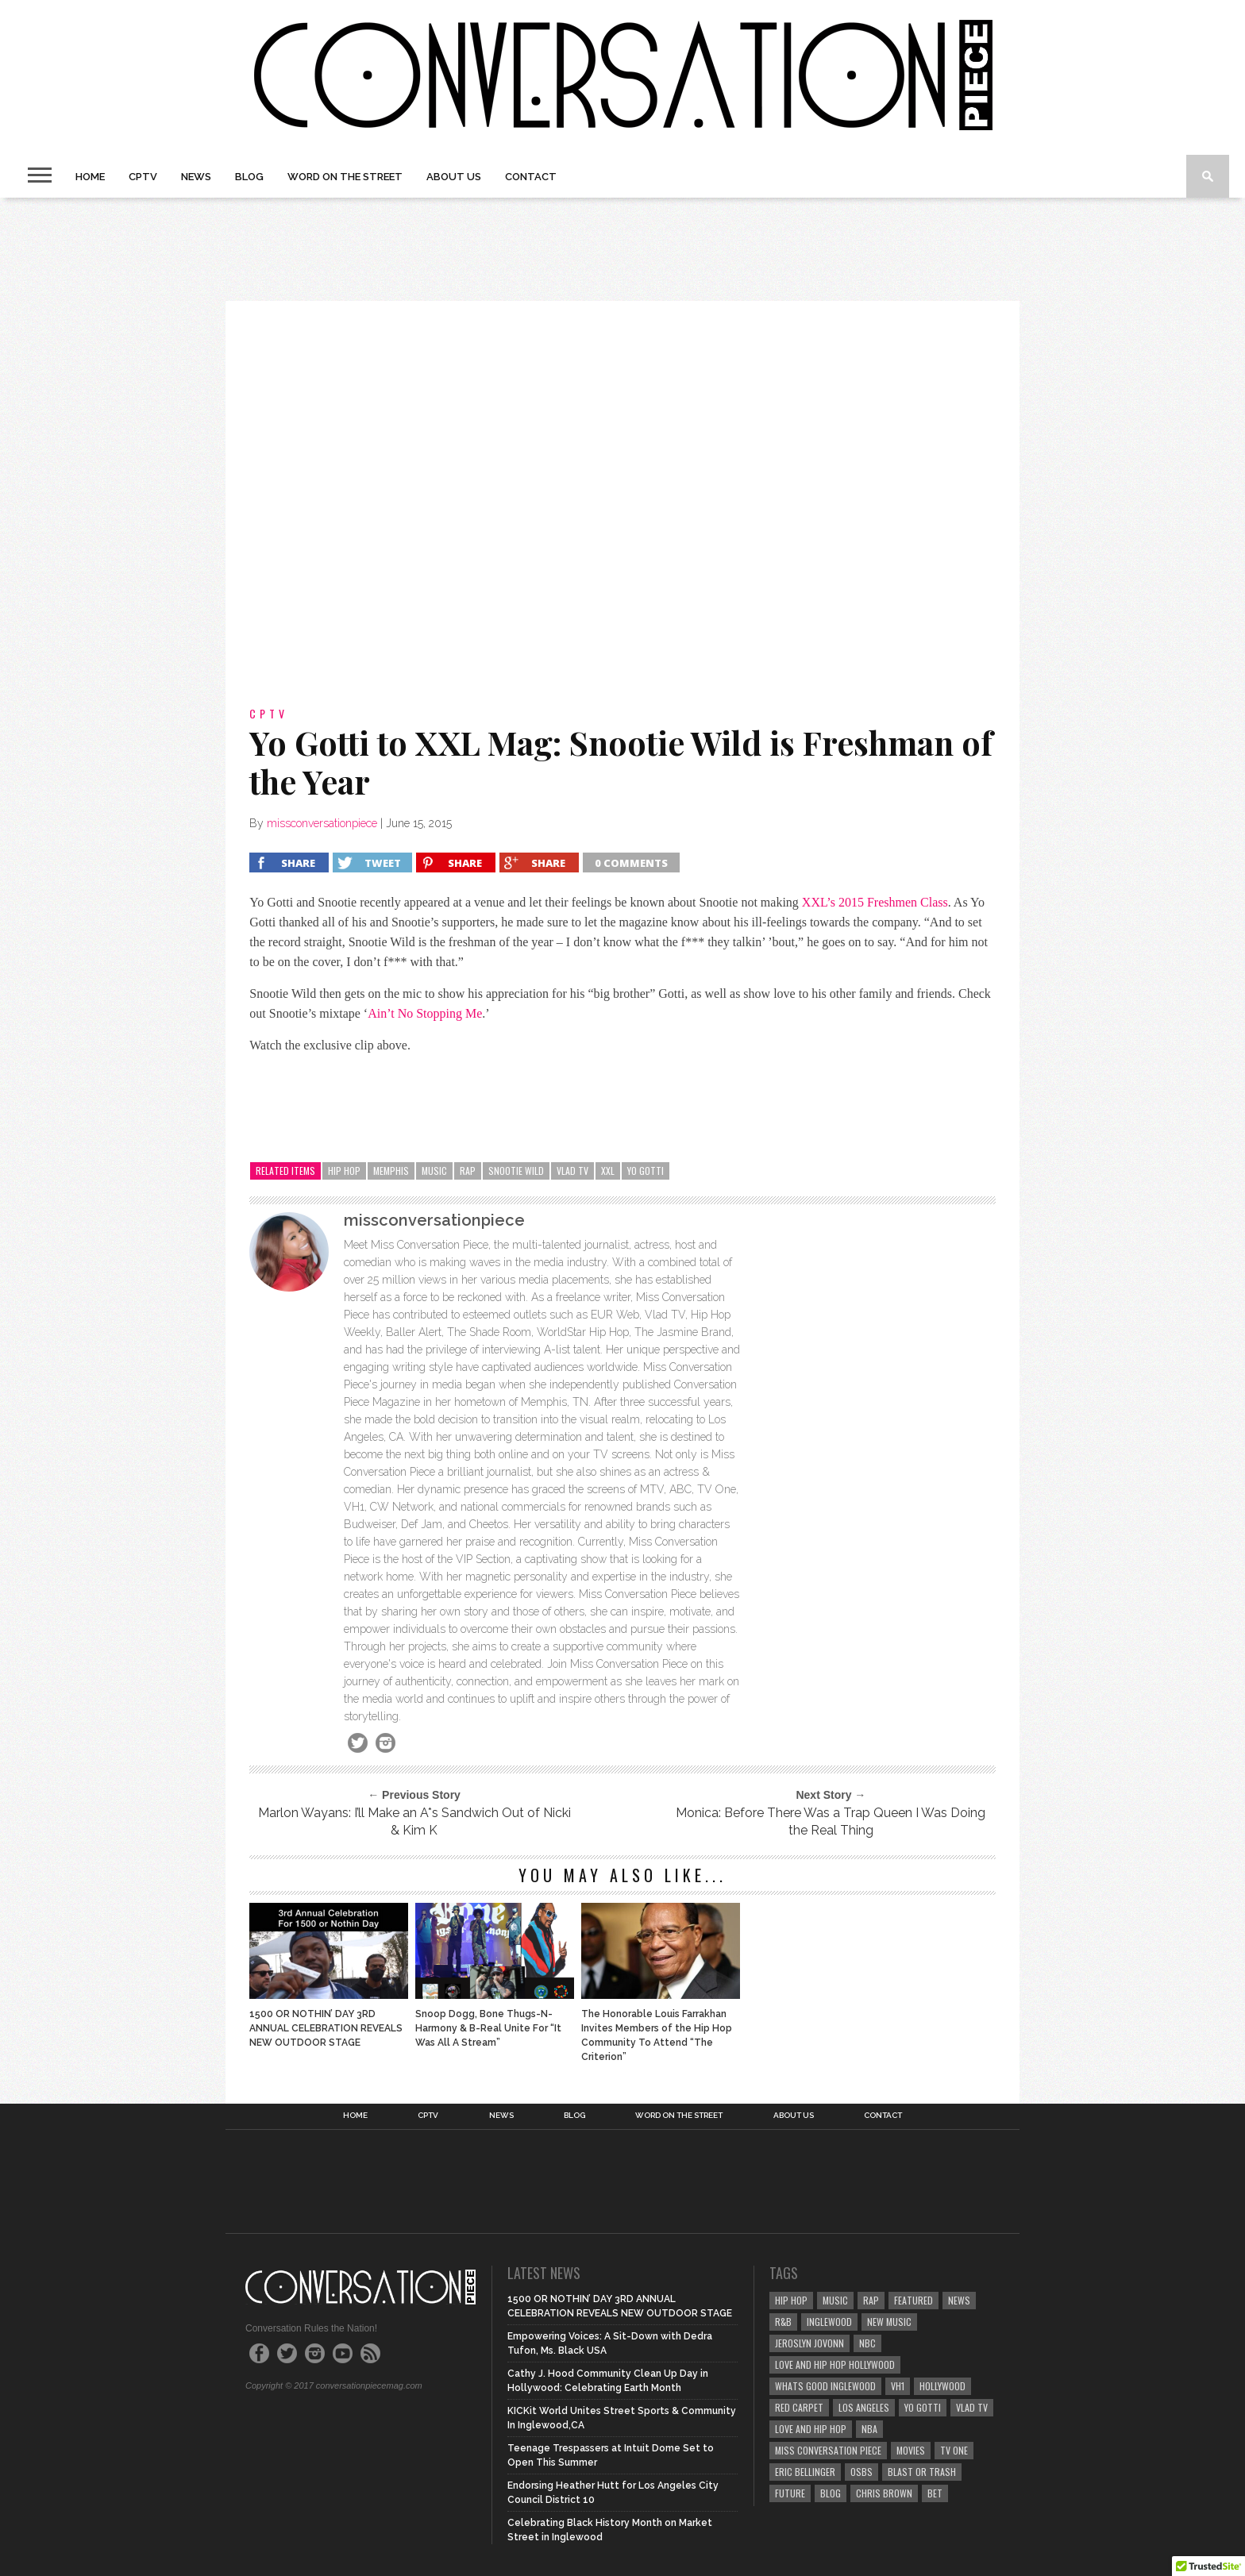  What do you see at coordinates (572, 1170) in the screenshot?
I see `vlad tv` at bounding box center [572, 1170].